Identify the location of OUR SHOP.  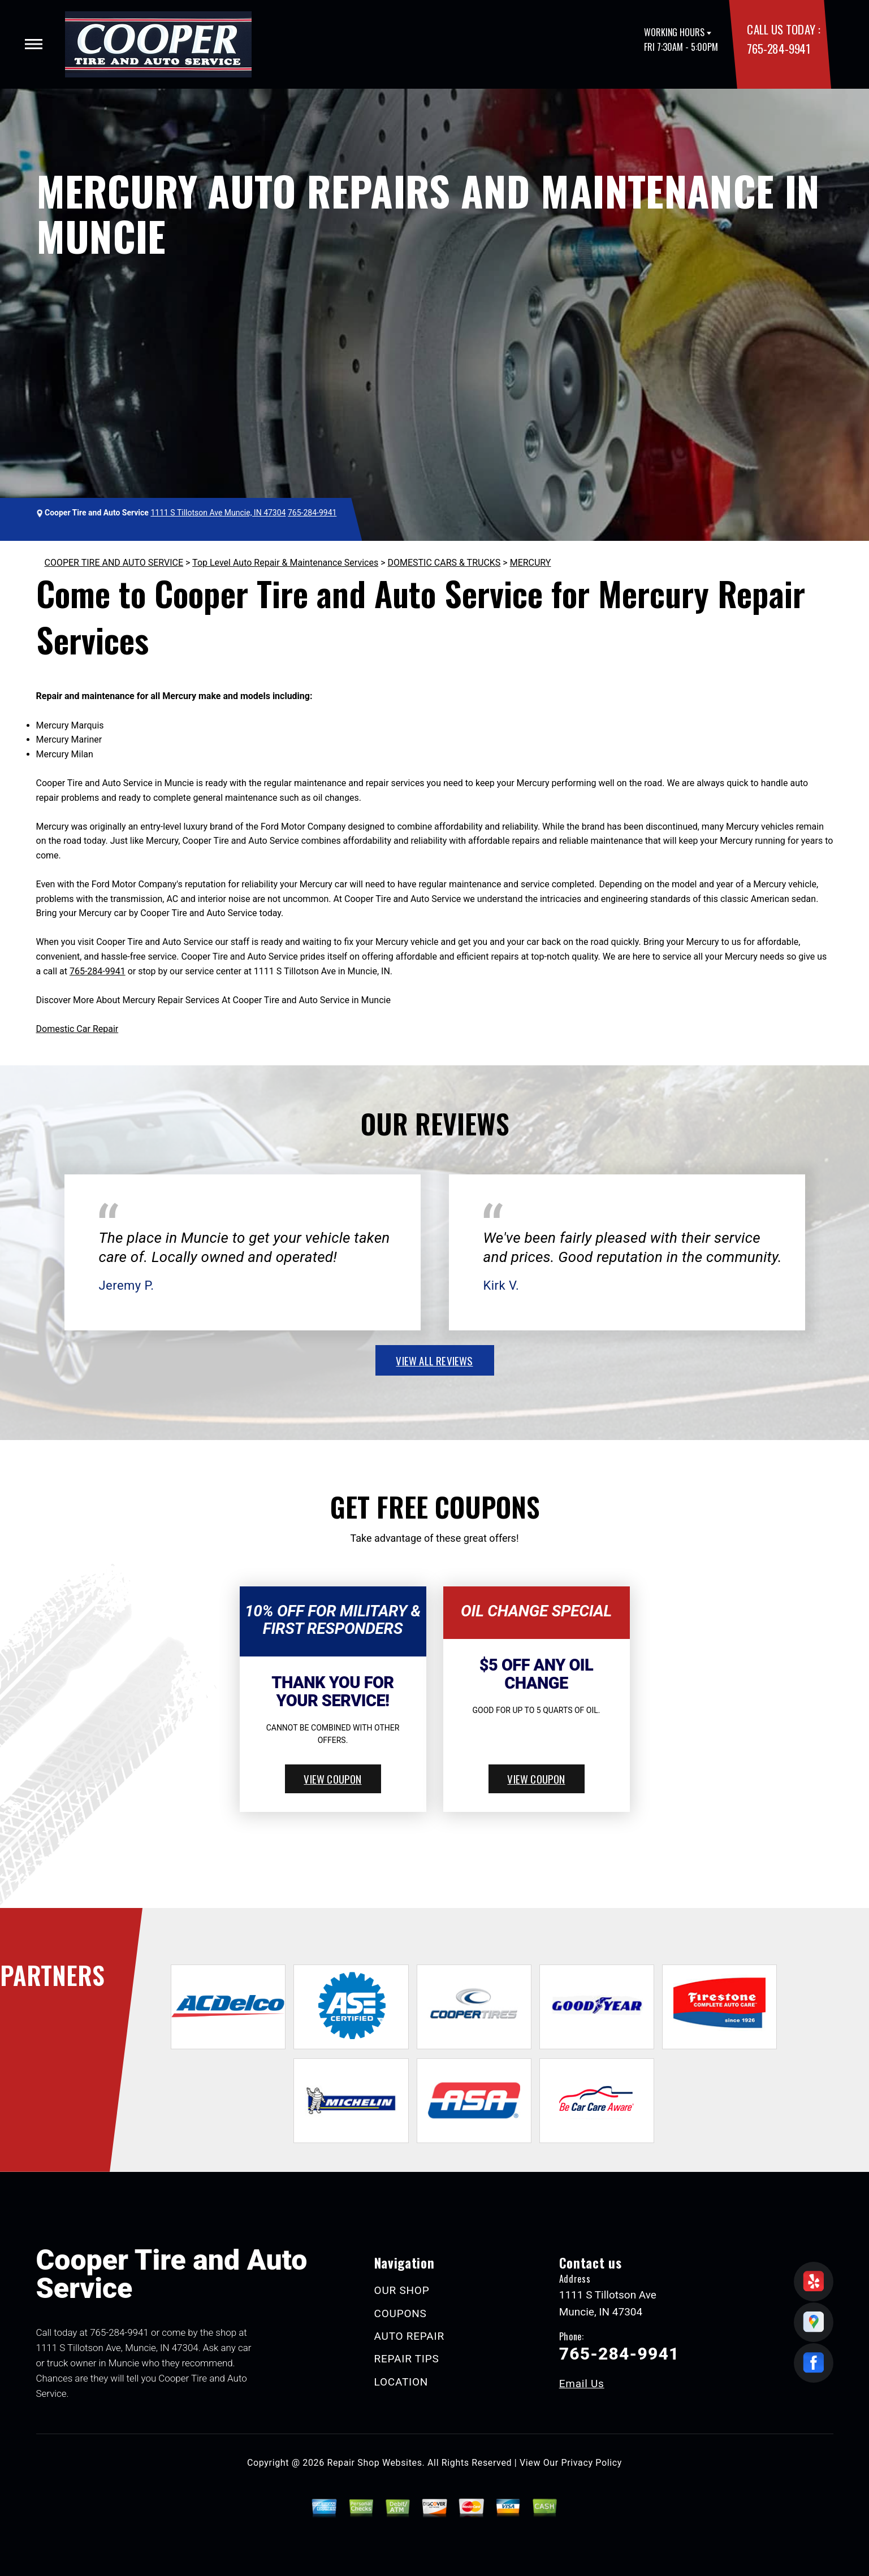
(402, 2290).